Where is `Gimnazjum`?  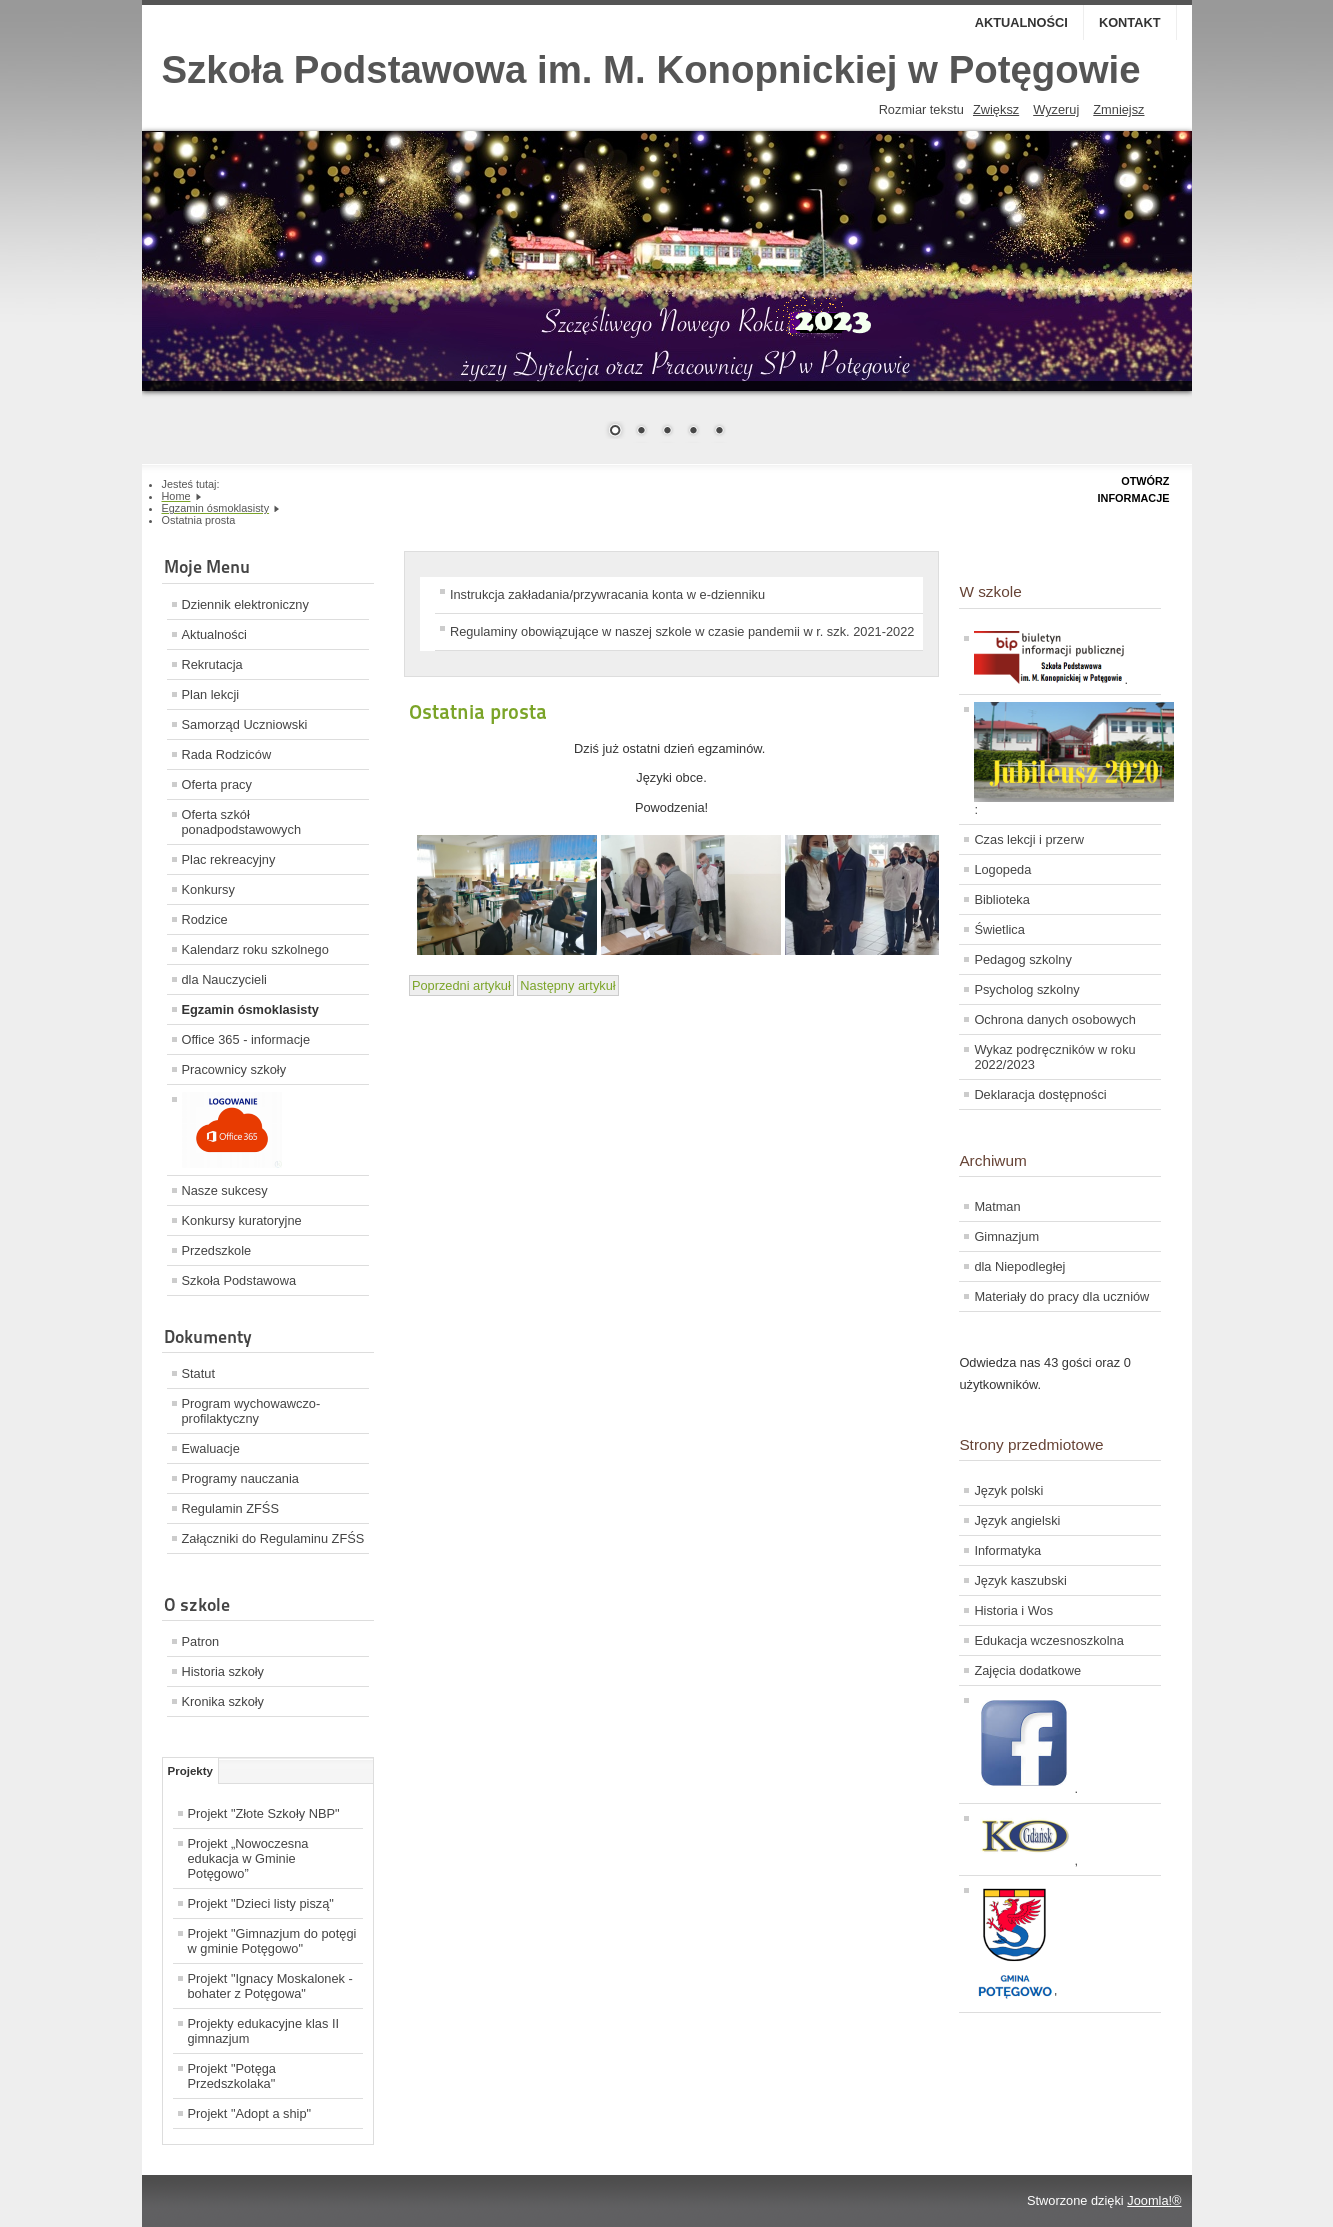 Gimnazjum is located at coordinates (1006, 1236).